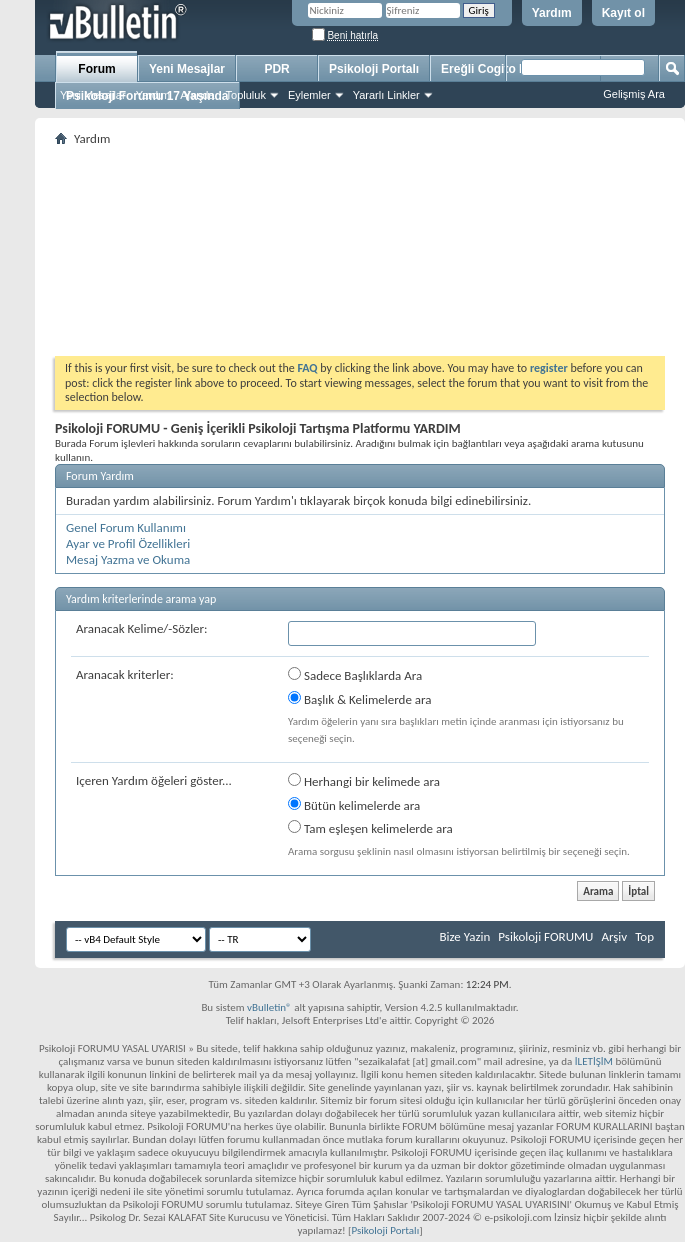 This screenshot has width=685, height=1242. Describe the element at coordinates (128, 543) in the screenshot. I see `Ayar ve Profil Özellikleri` at that location.